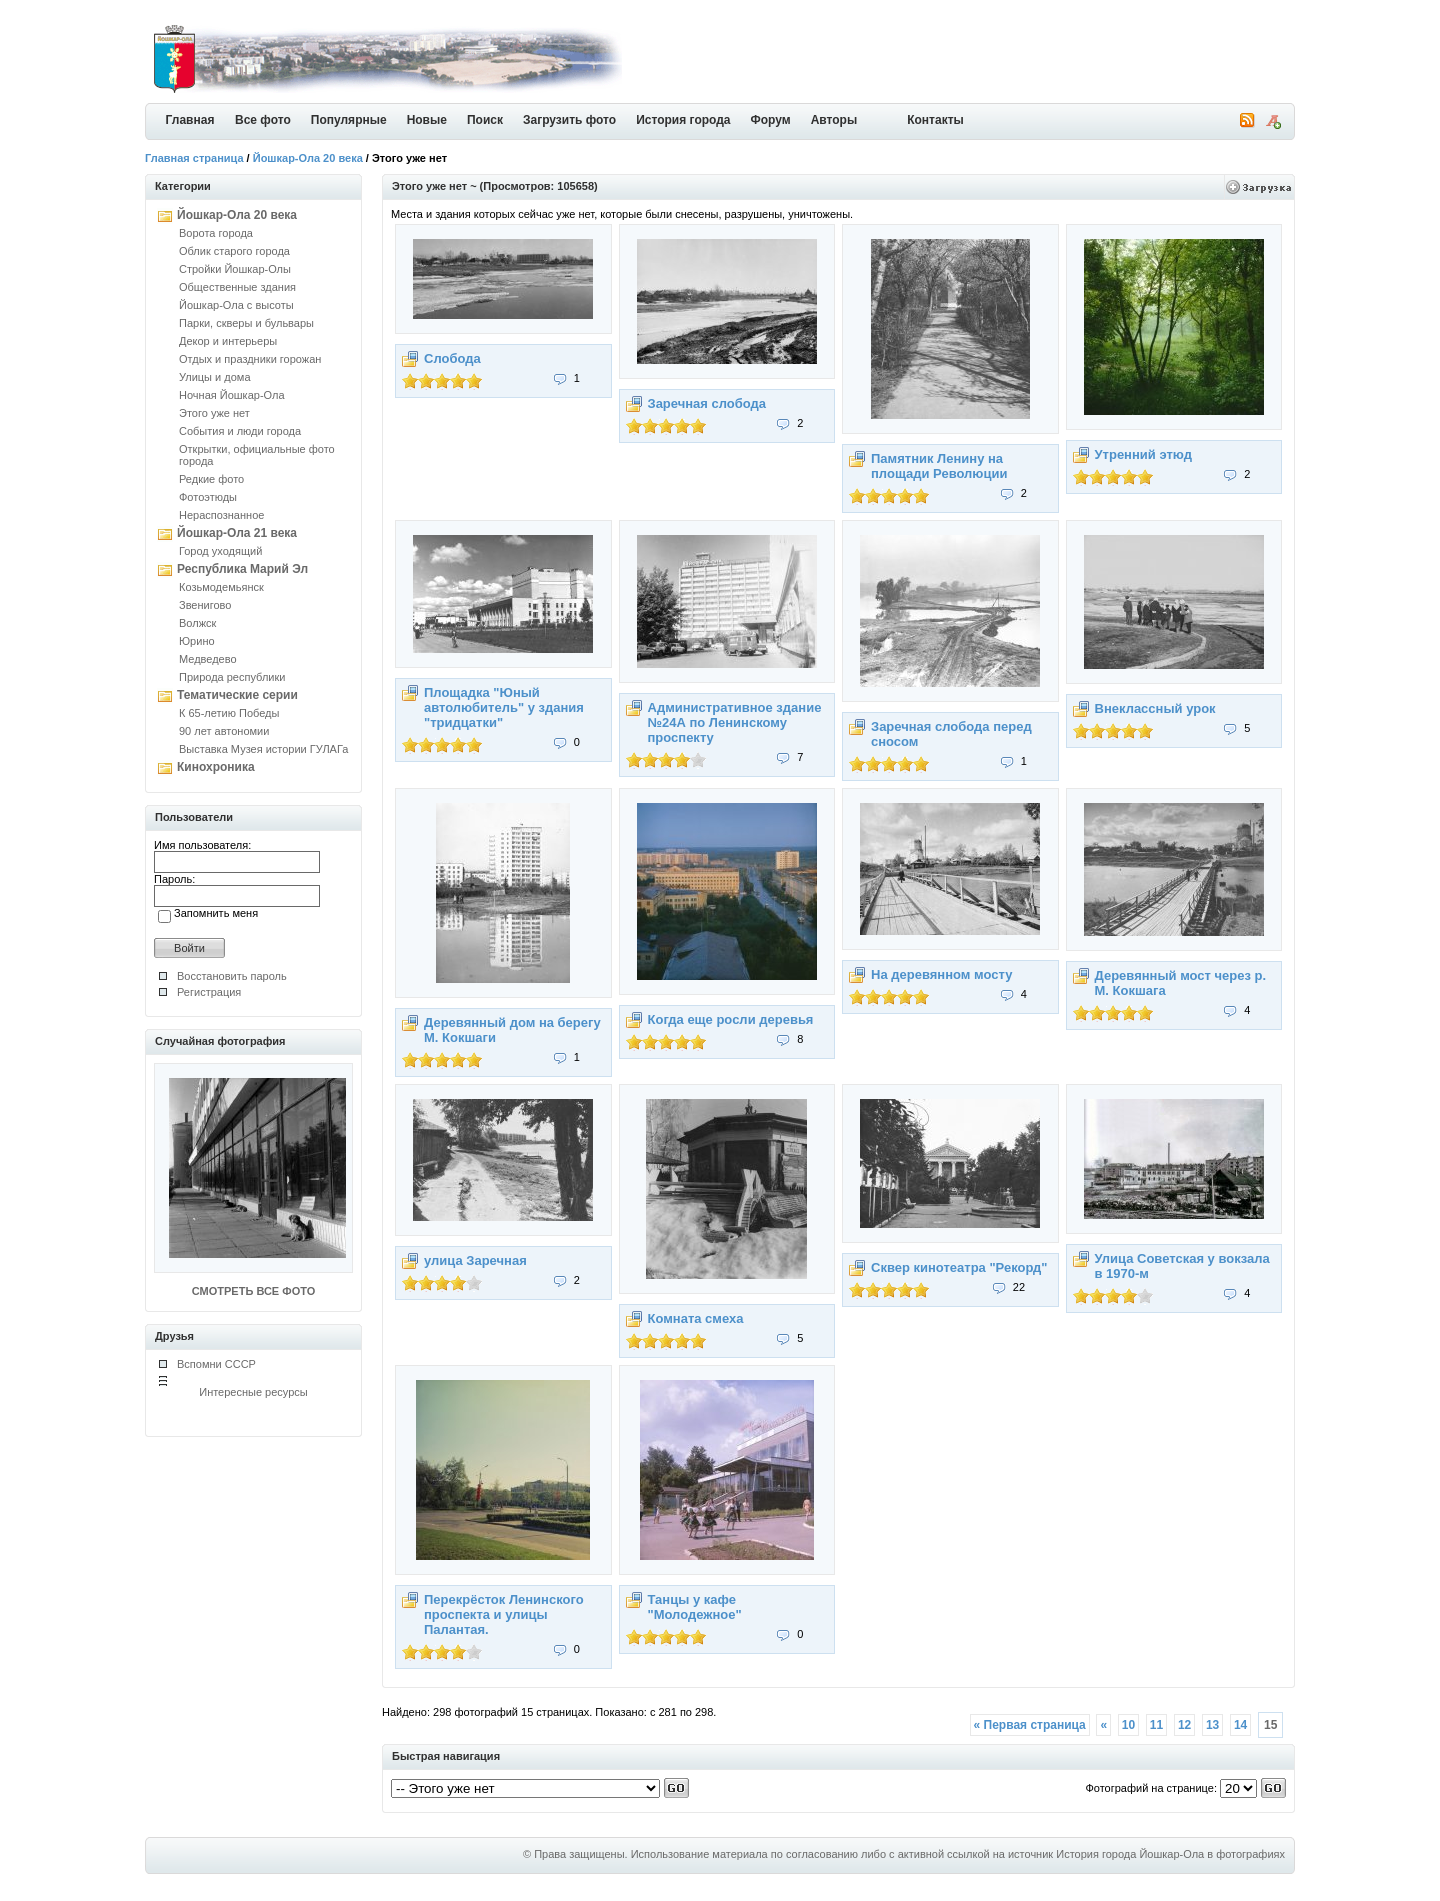 The height and width of the screenshot is (1901, 1440). I want to click on 10, so click(1128, 1725).